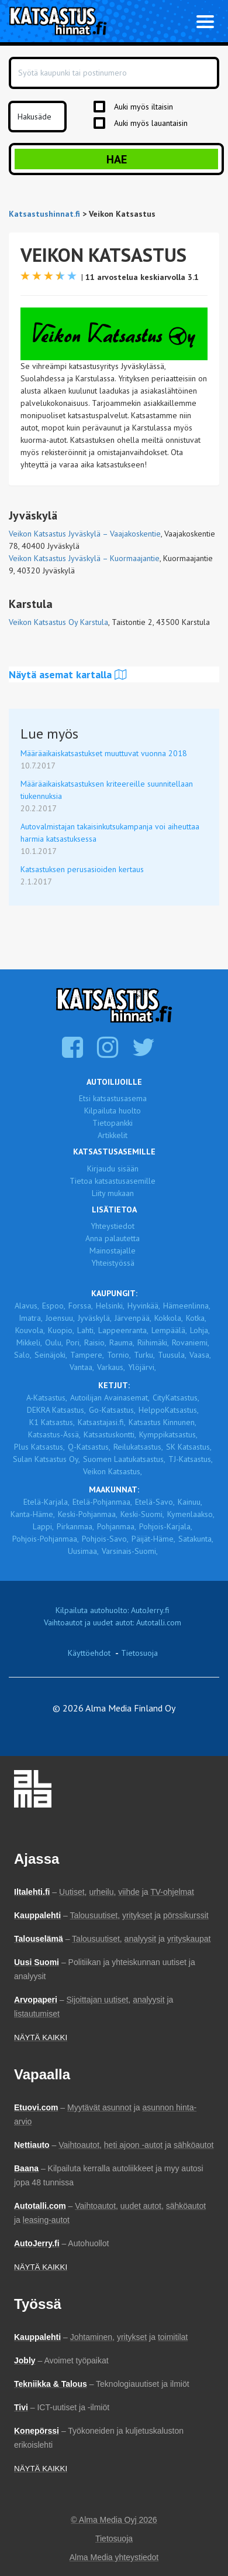 The width and height of the screenshot is (228, 2576). I want to click on Kilpailuta autohuolto: AutoJerry.fi, so click(113, 1610).